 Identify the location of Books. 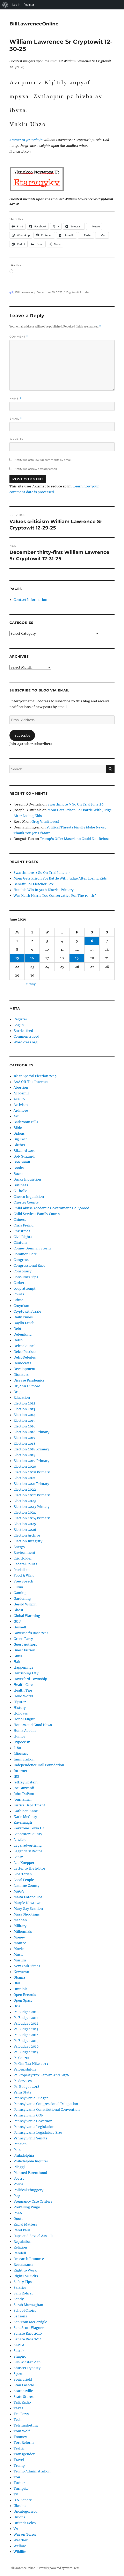
(19, 1168).